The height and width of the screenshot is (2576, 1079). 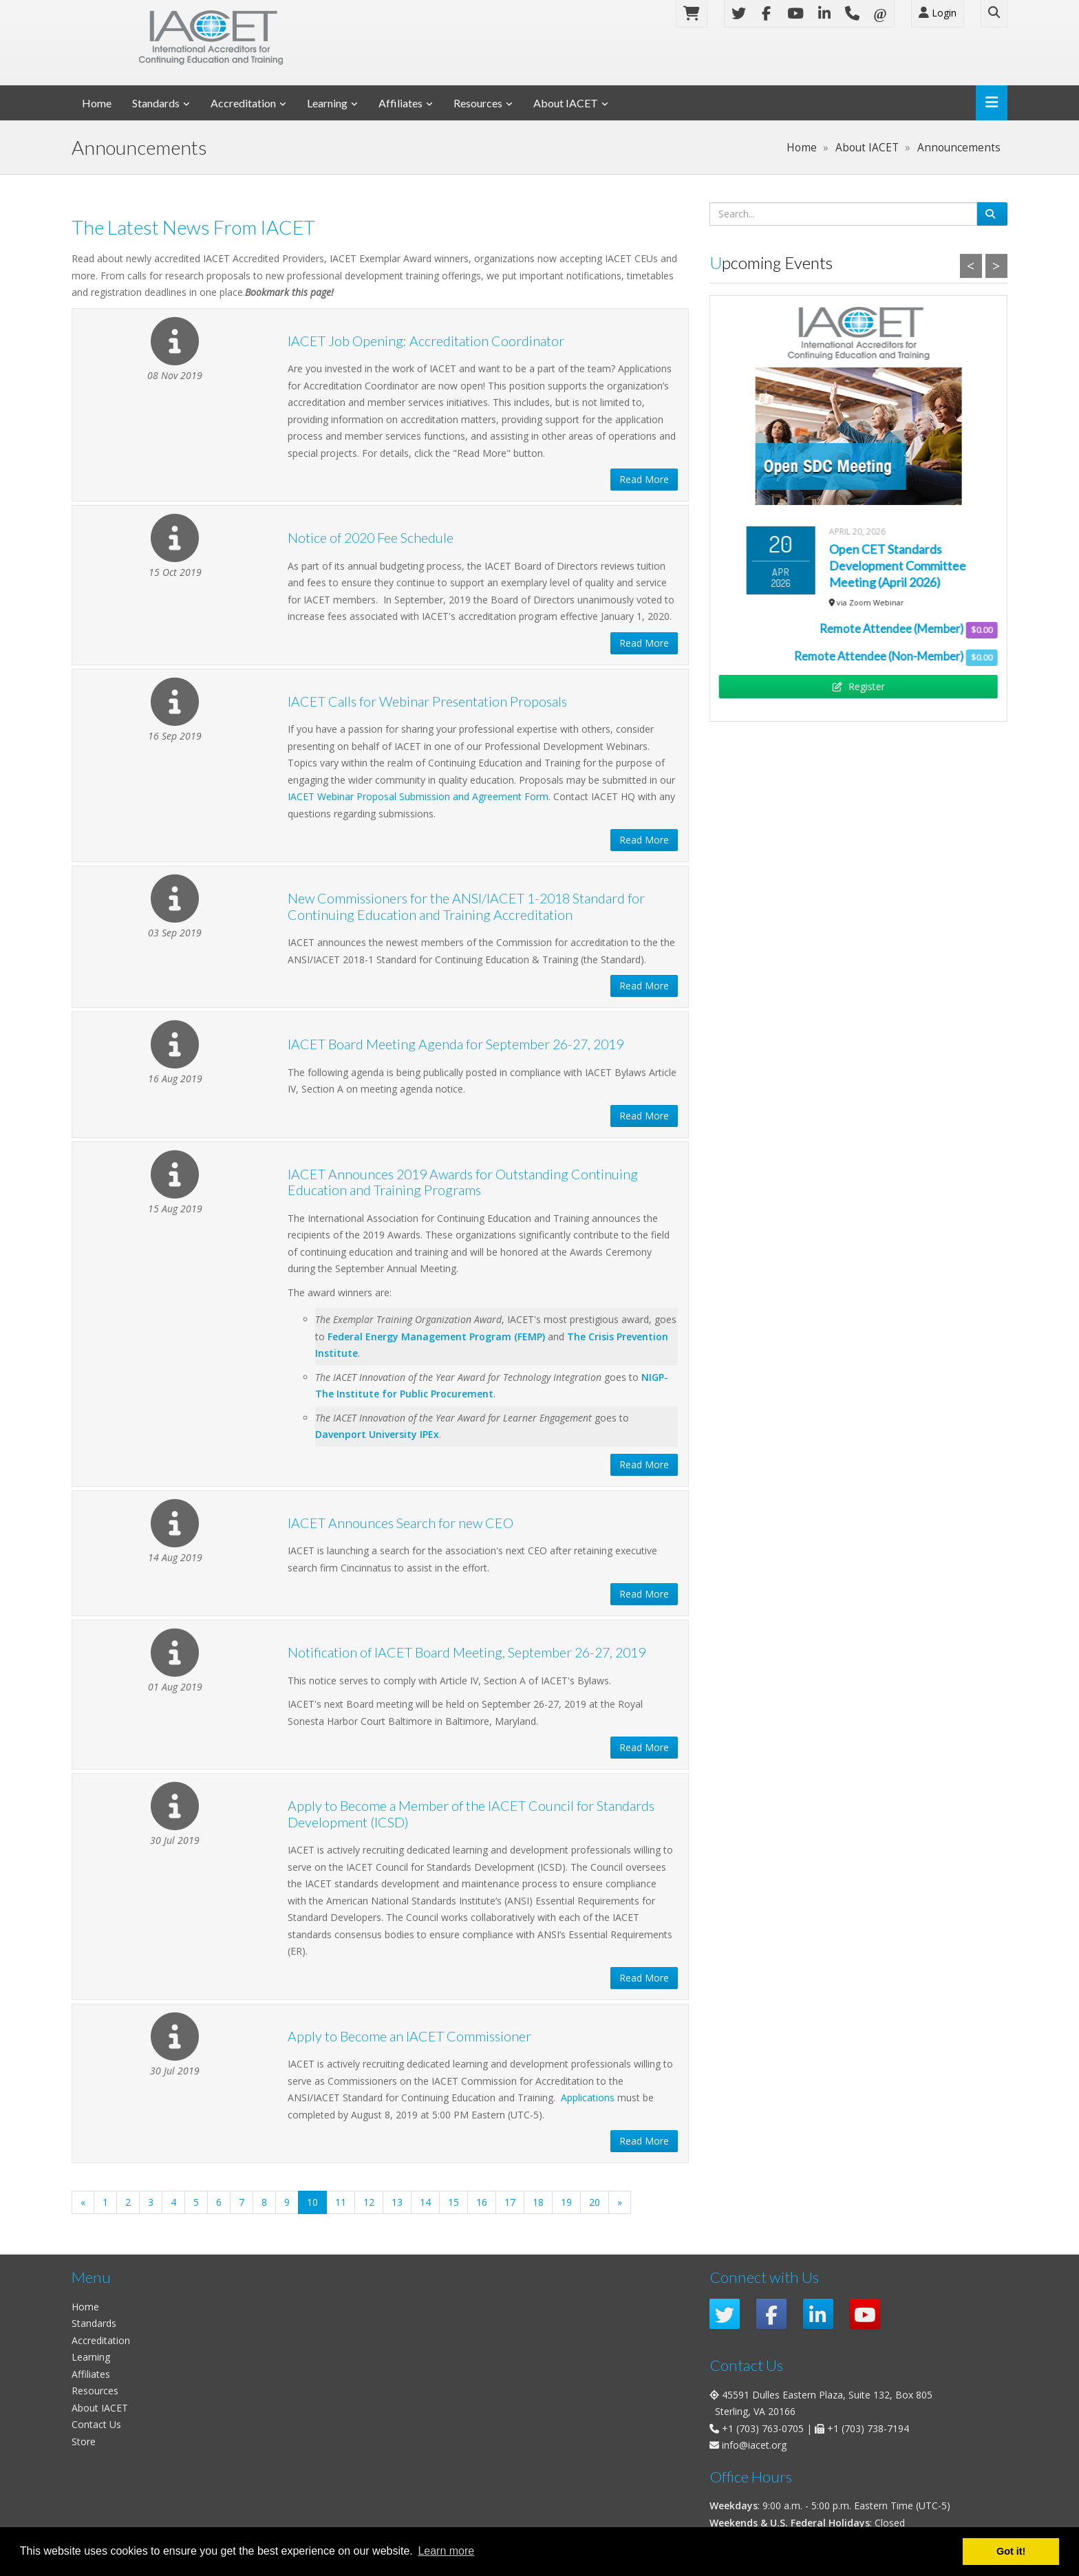 I want to click on IACET Job Opening: Accreditation Coordinator, so click(x=426, y=341).